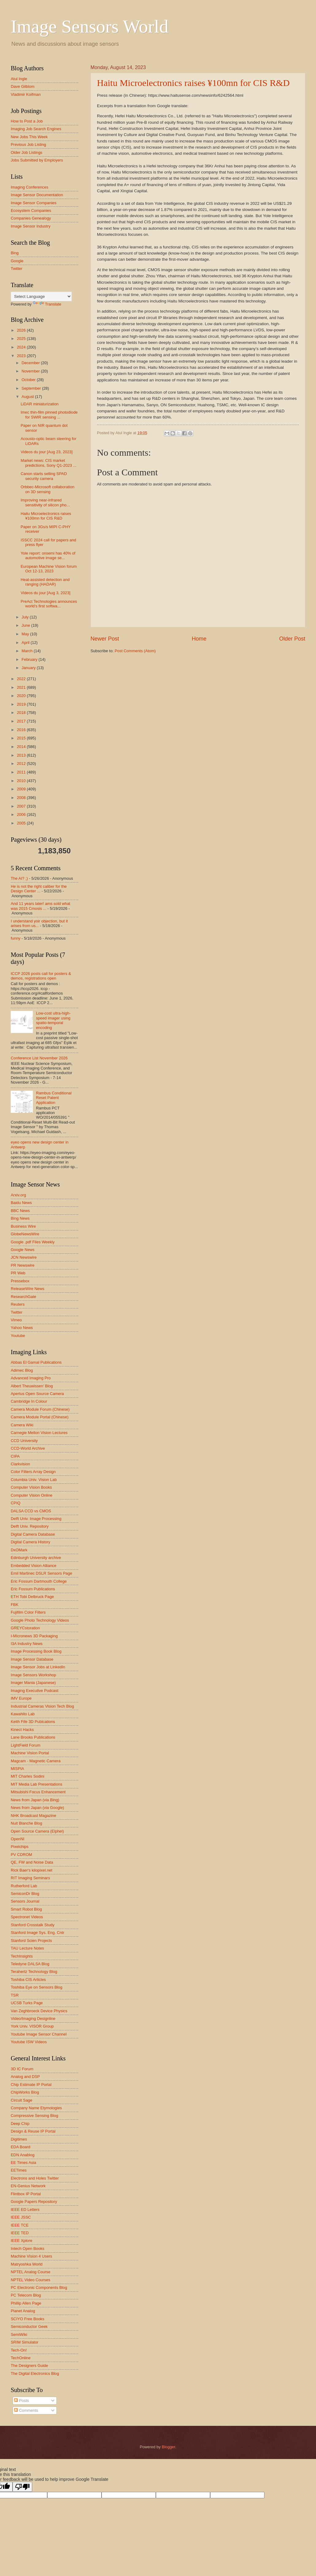 The width and height of the screenshot is (316, 2576). Describe the element at coordinates (33, 1815) in the screenshot. I see `NHK Broadcast Magazine` at that location.